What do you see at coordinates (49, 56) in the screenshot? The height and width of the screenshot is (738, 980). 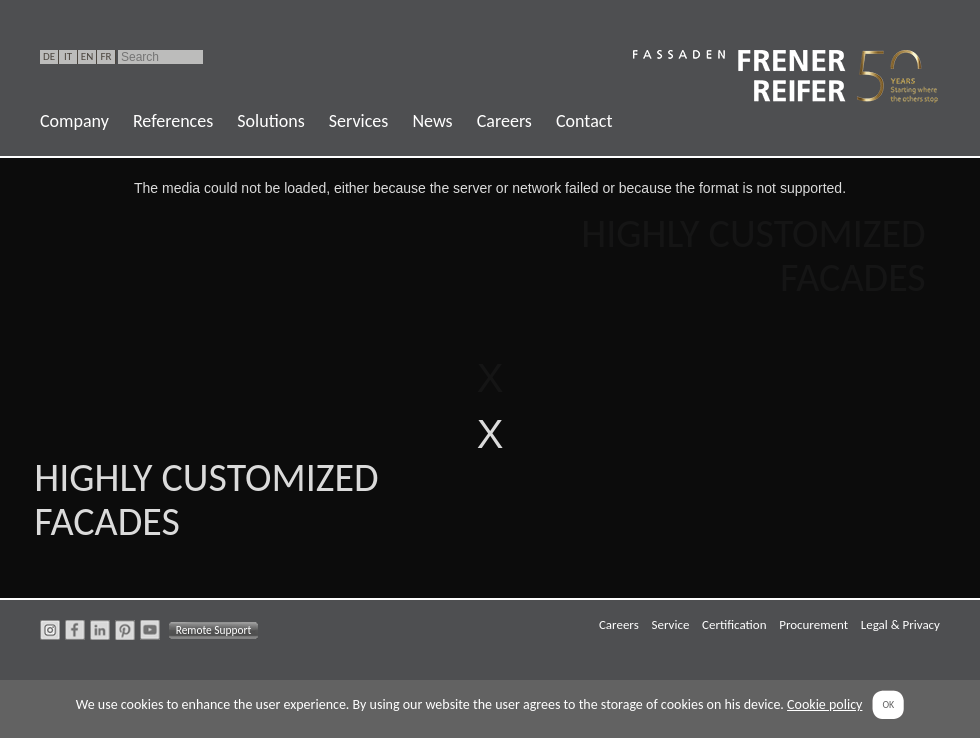 I see `DE` at bounding box center [49, 56].